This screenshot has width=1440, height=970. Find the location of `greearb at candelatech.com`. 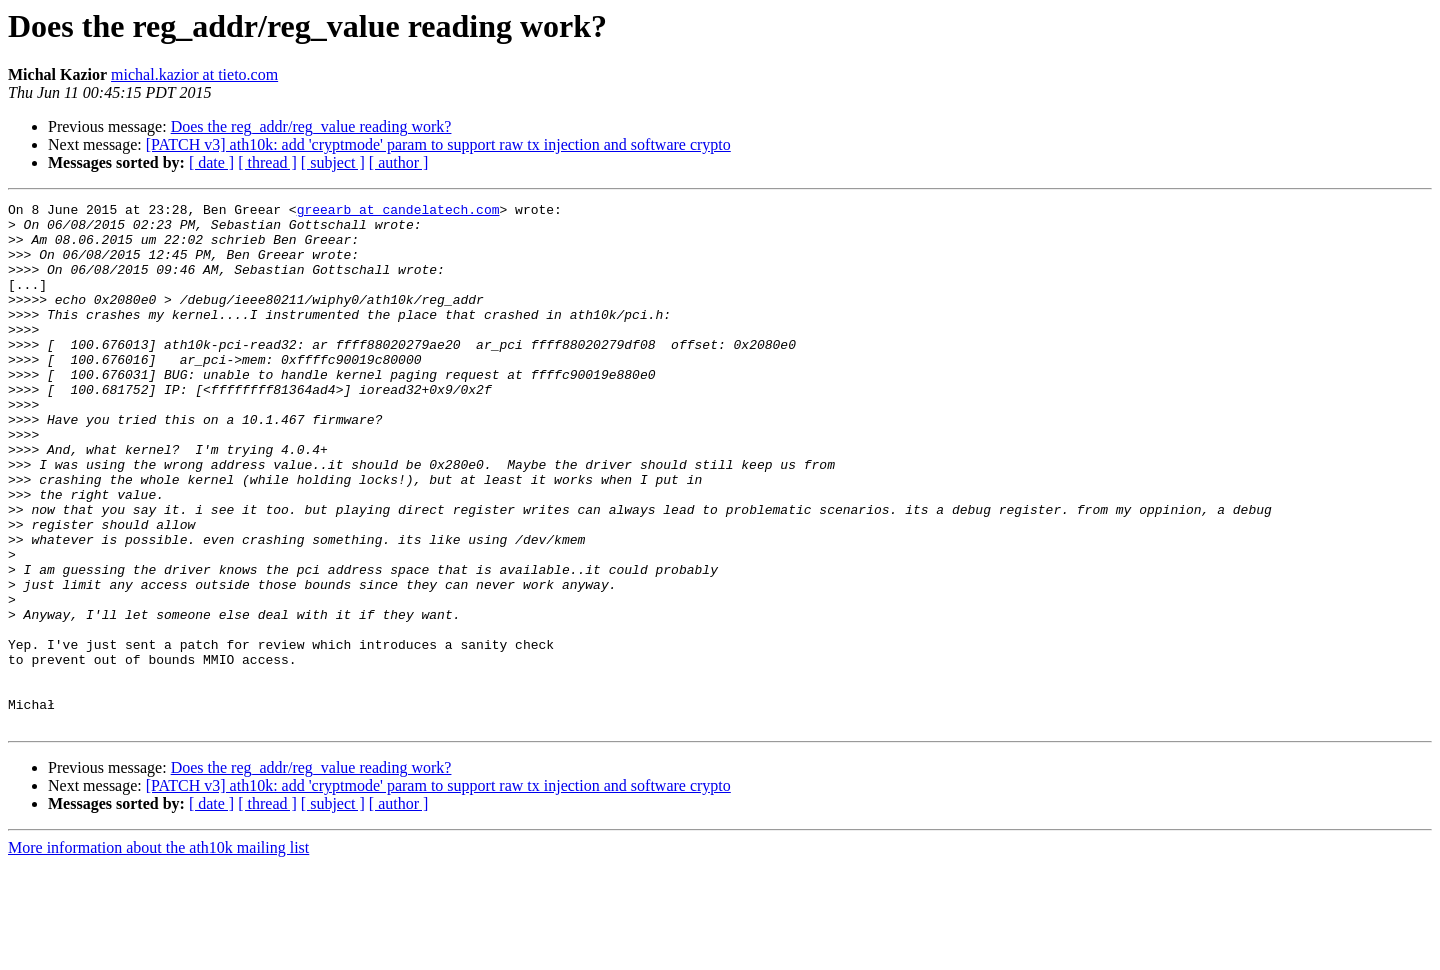

greearb at candelatech.com is located at coordinates (398, 212).